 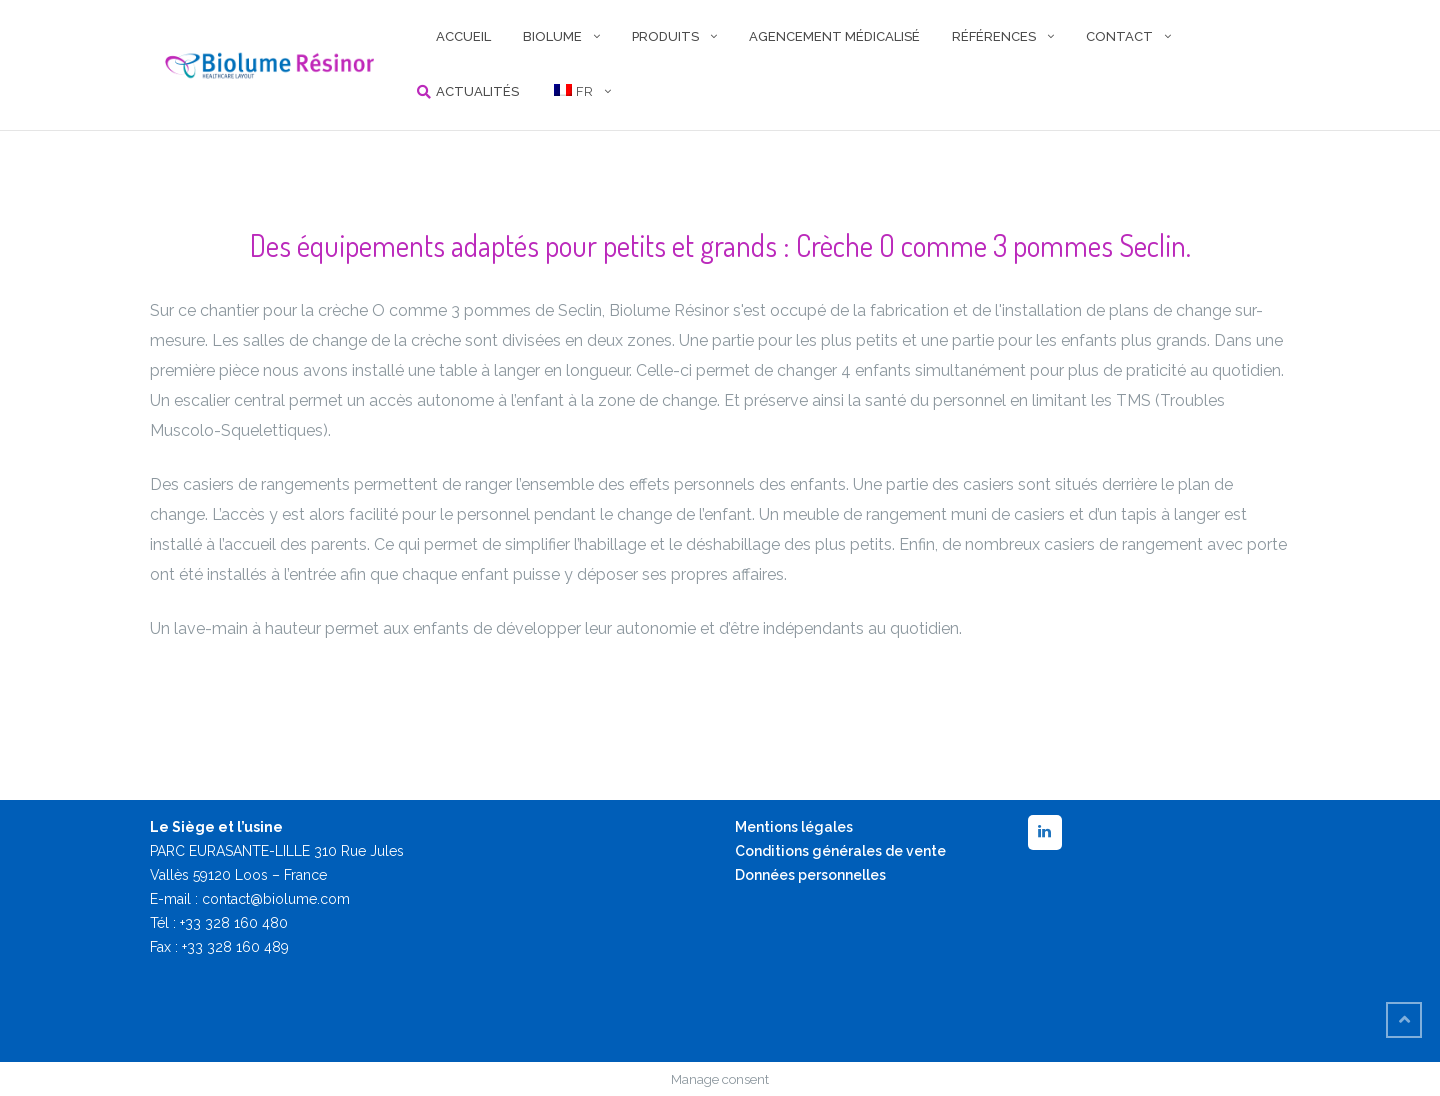 What do you see at coordinates (794, 827) in the screenshot?
I see `Mentions légales` at bounding box center [794, 827].